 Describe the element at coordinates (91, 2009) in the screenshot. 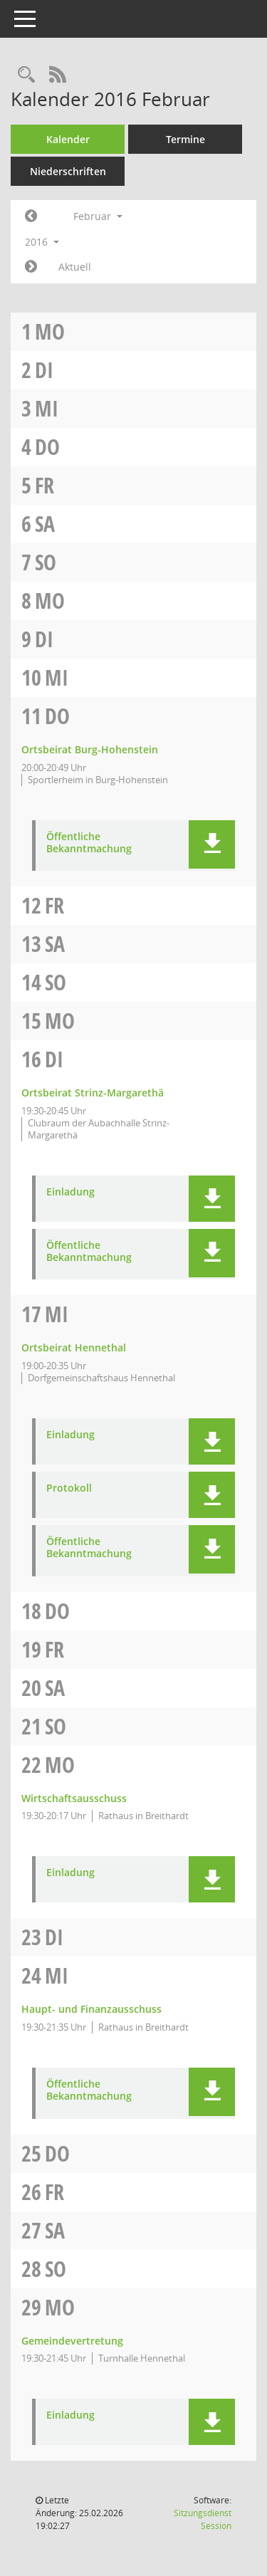

I see `Haupt- und Finanzausschuss [Details anzeigen: Haupt- und Finanzausschuss 24.02.2016]` at that location.